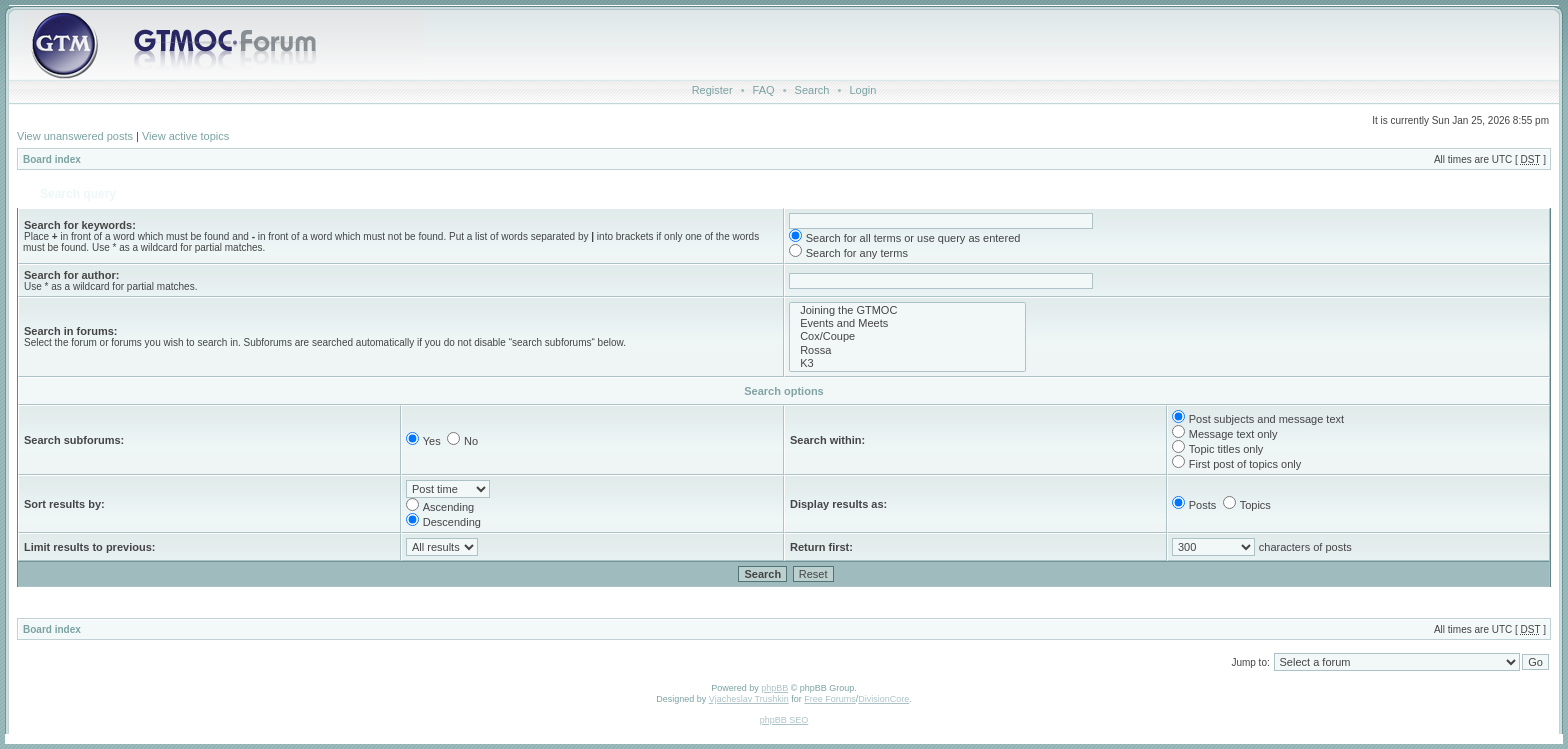 The width and height of the screenshot is (1568, 749). I want to click on Joining the GTMOC, so click(907, 310).